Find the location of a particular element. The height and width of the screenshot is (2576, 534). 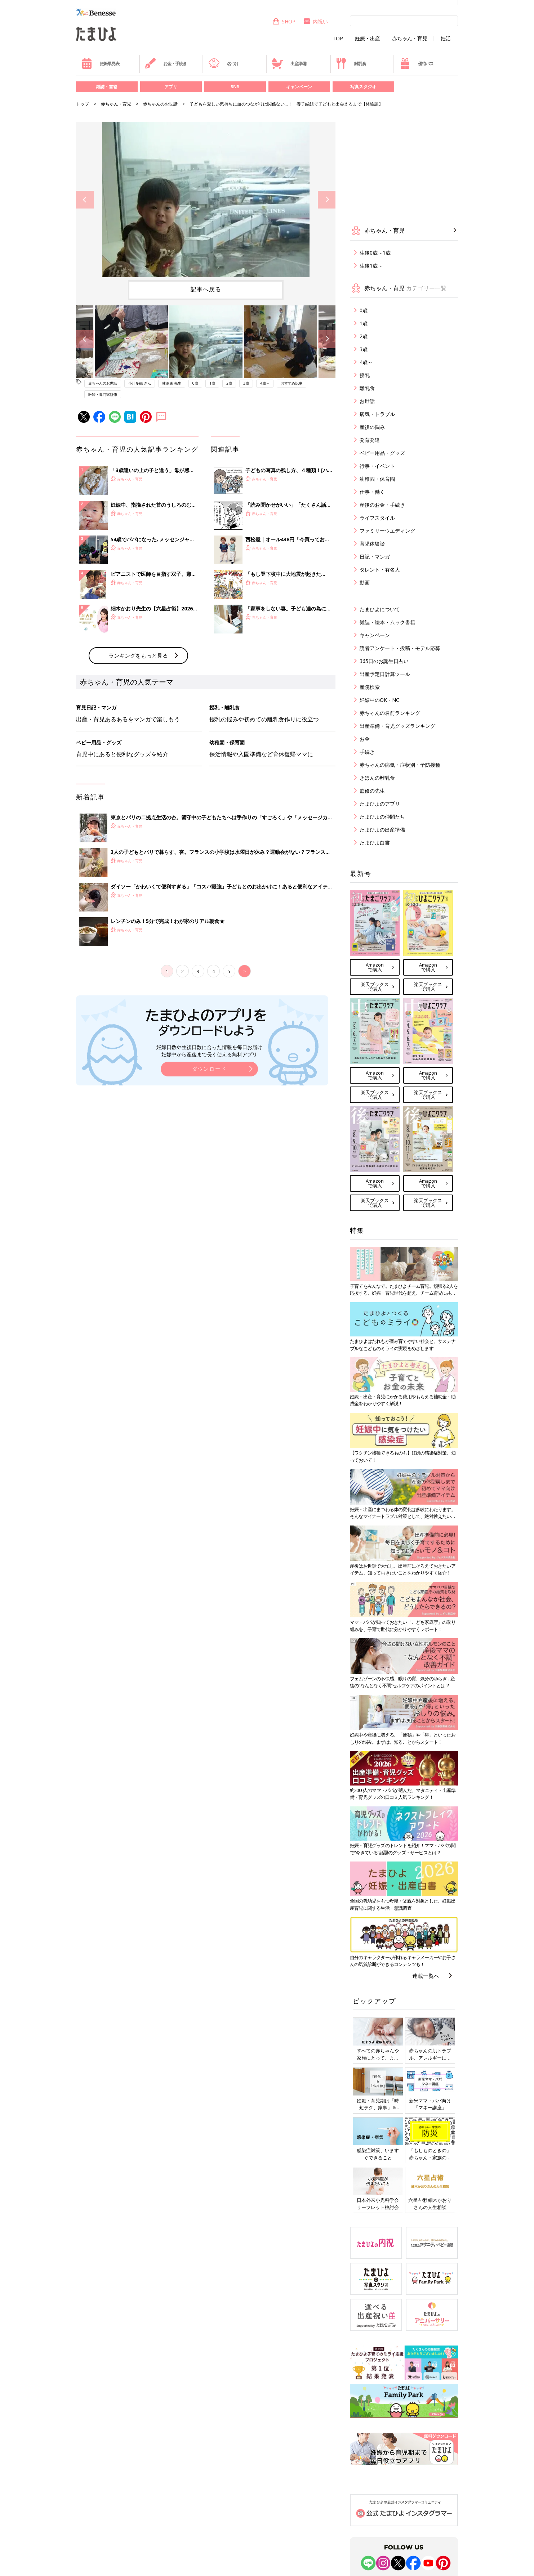

読者アンケート・投稿・モデル応募 is located at coordinates (400, 648).